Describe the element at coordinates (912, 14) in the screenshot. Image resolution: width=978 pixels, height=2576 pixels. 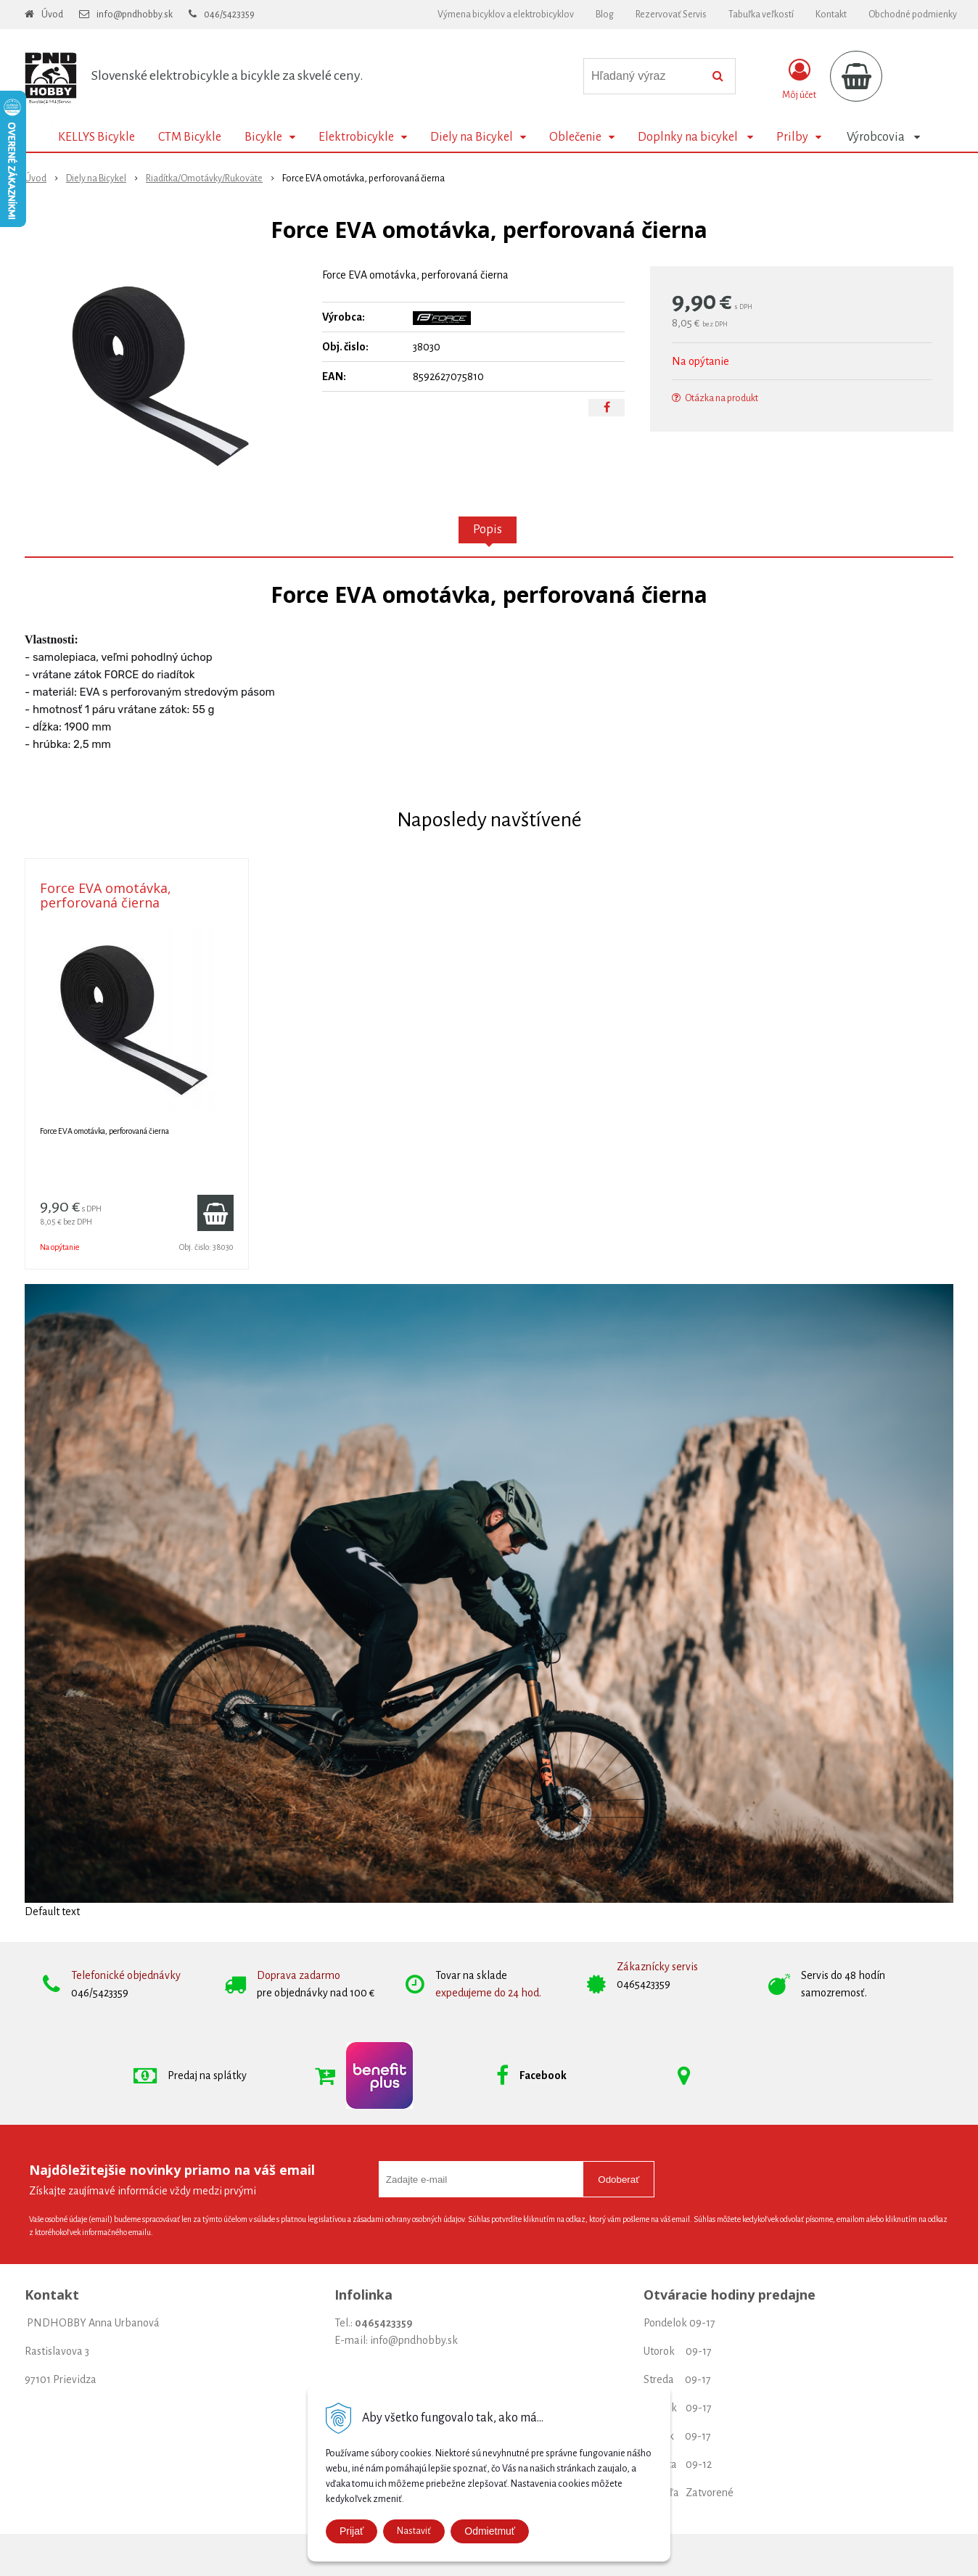
I see `Obchodné podmienky` at that location.